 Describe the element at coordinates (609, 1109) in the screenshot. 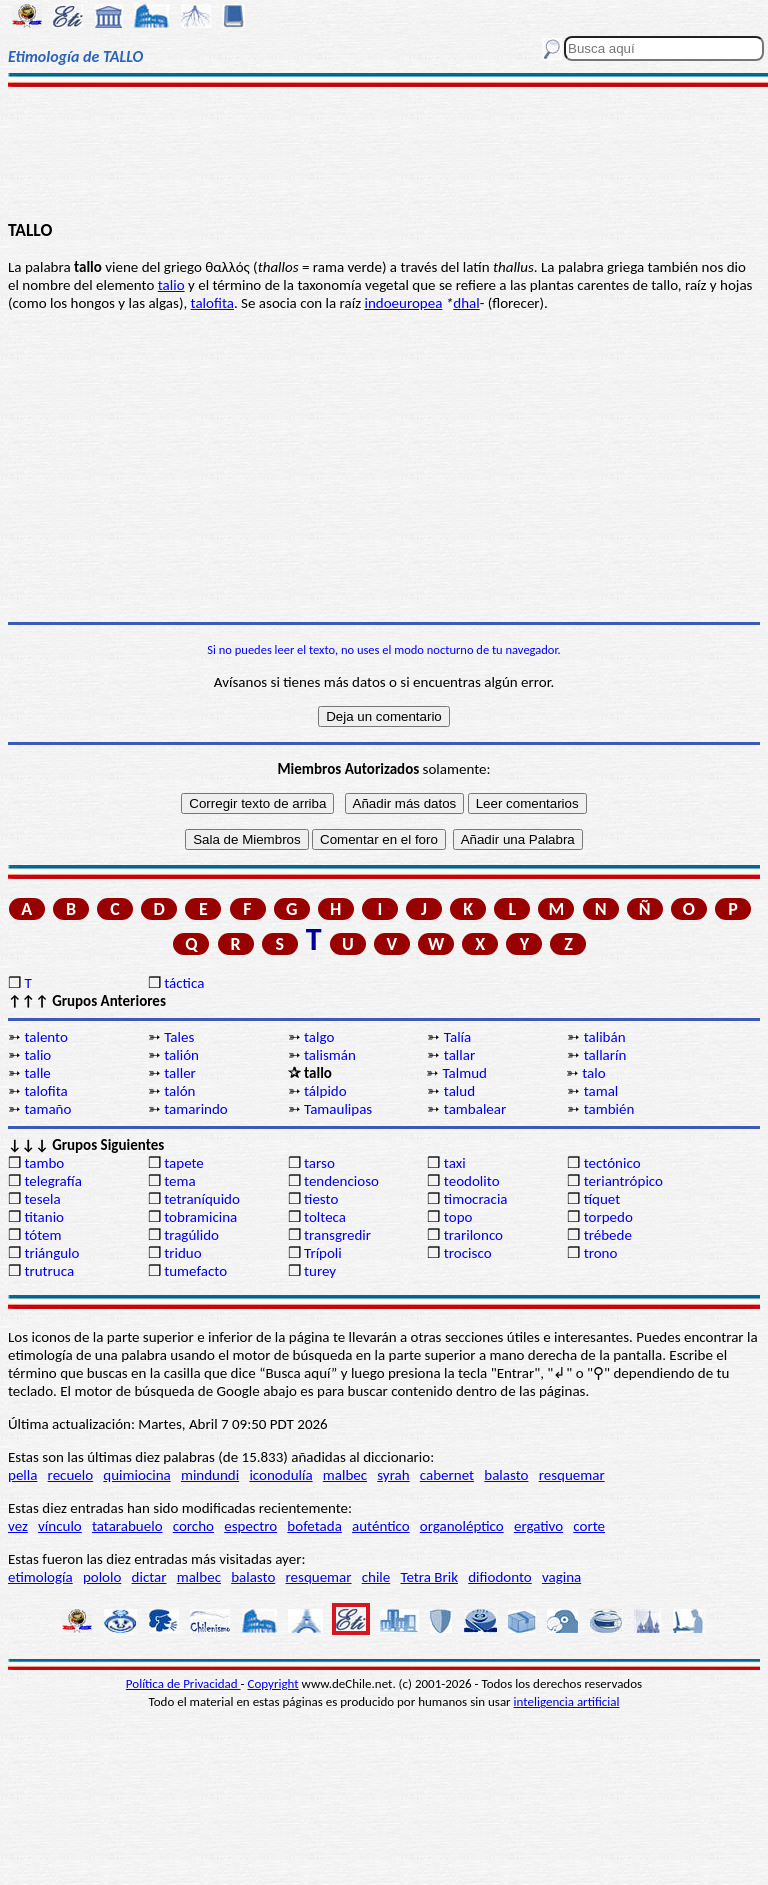

I see `también` at that location.